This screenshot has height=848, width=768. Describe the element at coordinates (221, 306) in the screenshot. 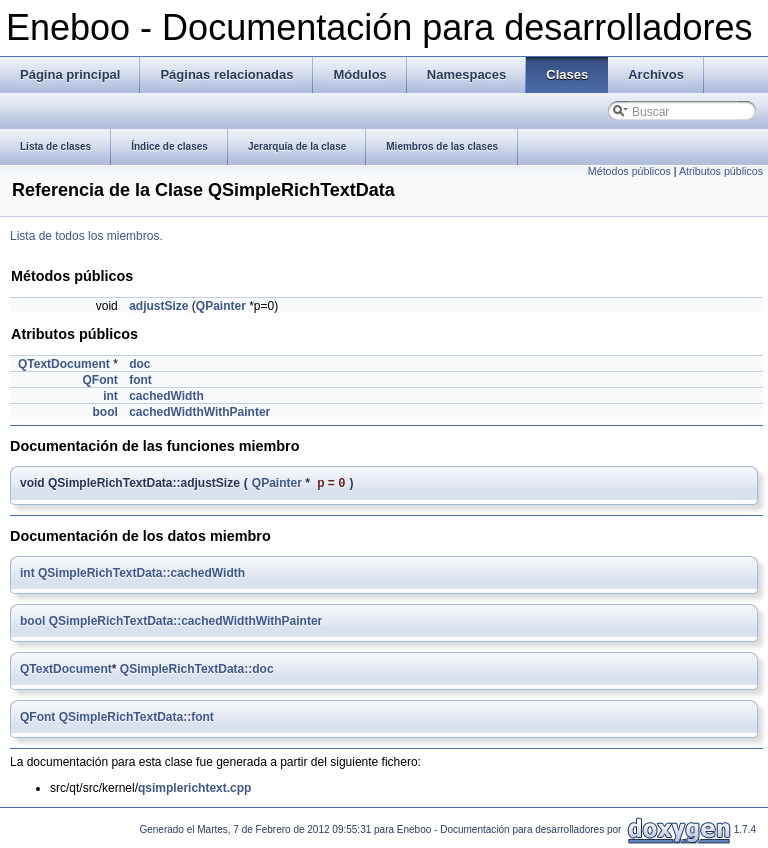

I see `QPainter` at that location.